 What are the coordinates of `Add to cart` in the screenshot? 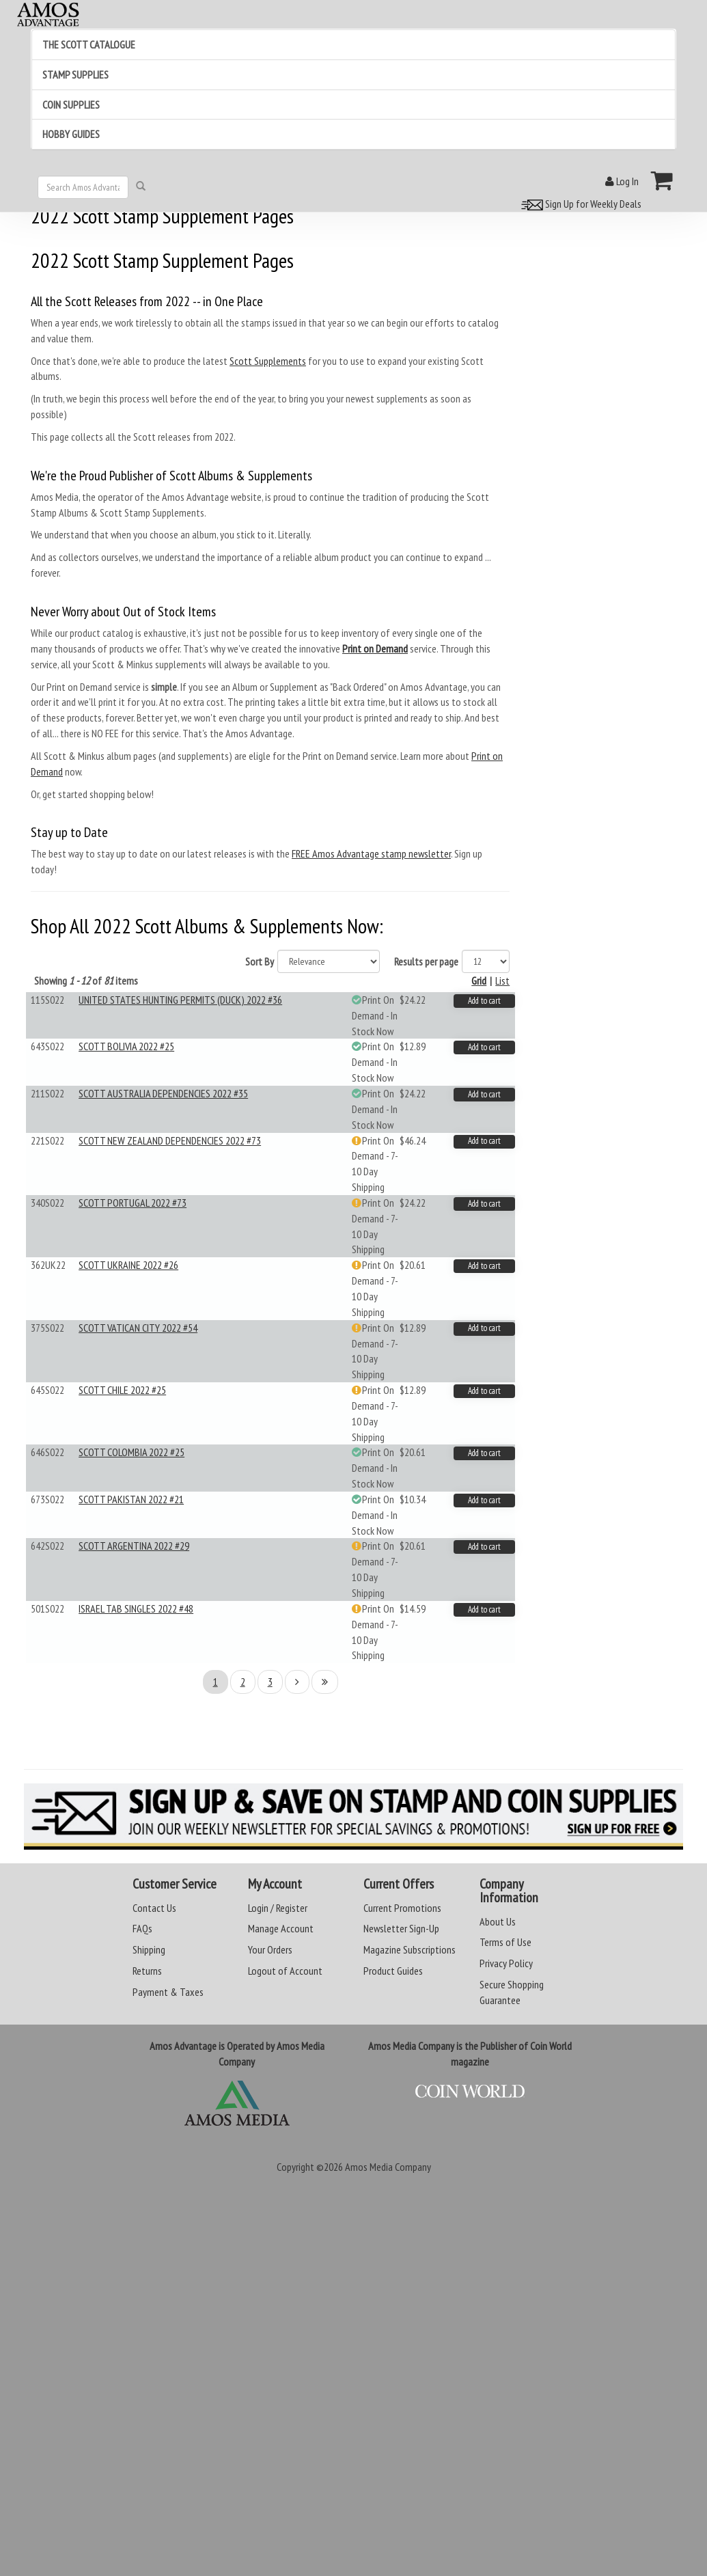 It's located at (484, 1000).